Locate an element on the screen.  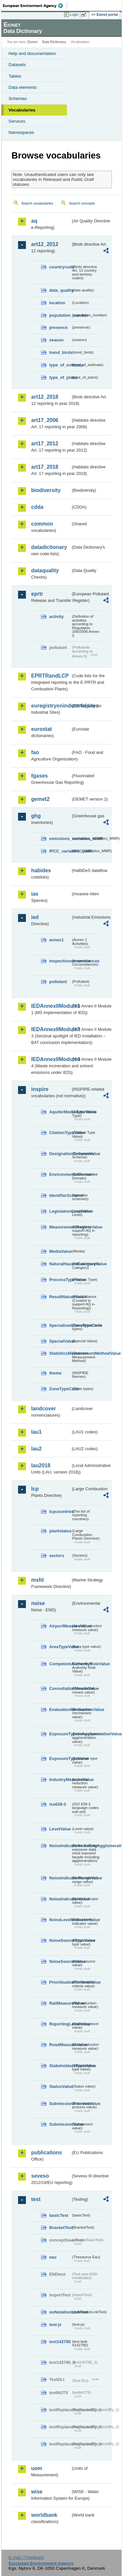
DesignationSchemeValue is located at coordinates (60, 1153).